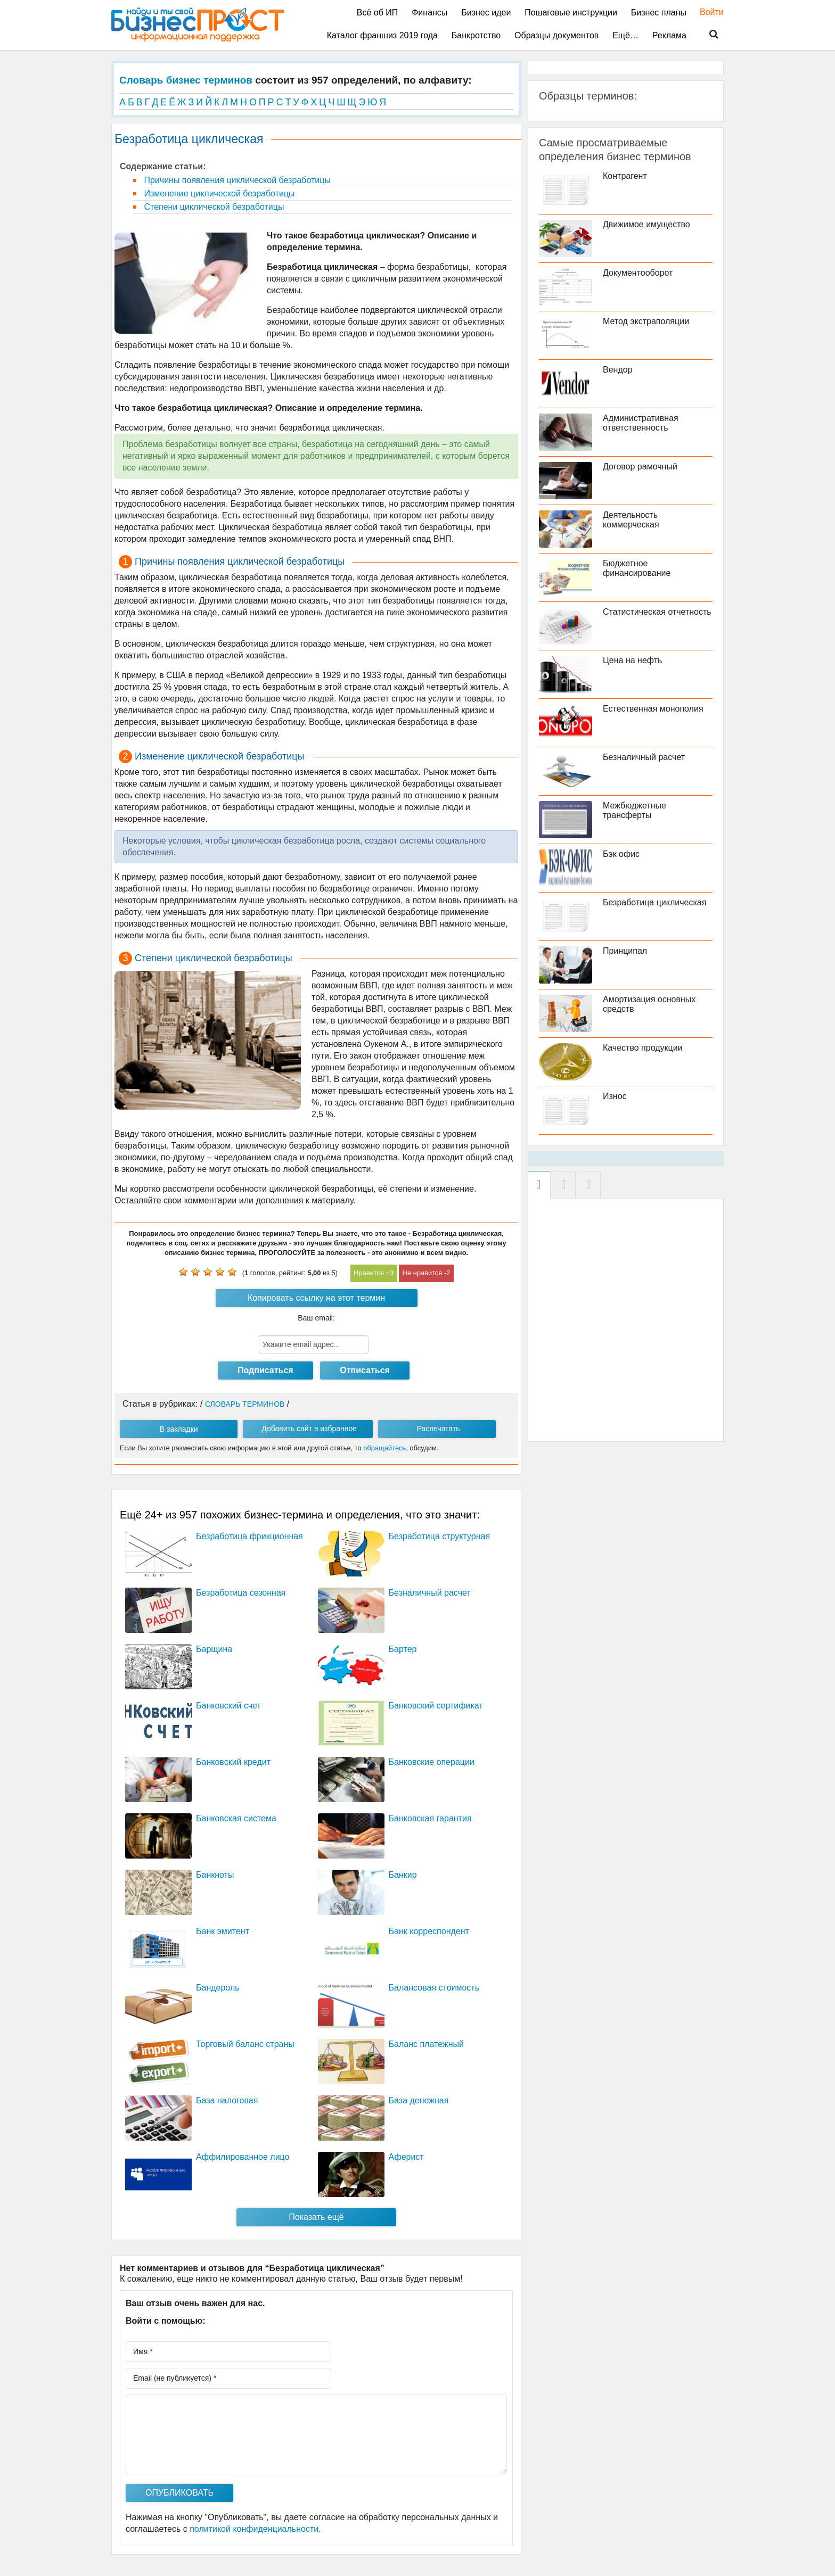 The width and height of the screenshot is (835, 2576). I want to click on Банкир, so click(403, 1874).